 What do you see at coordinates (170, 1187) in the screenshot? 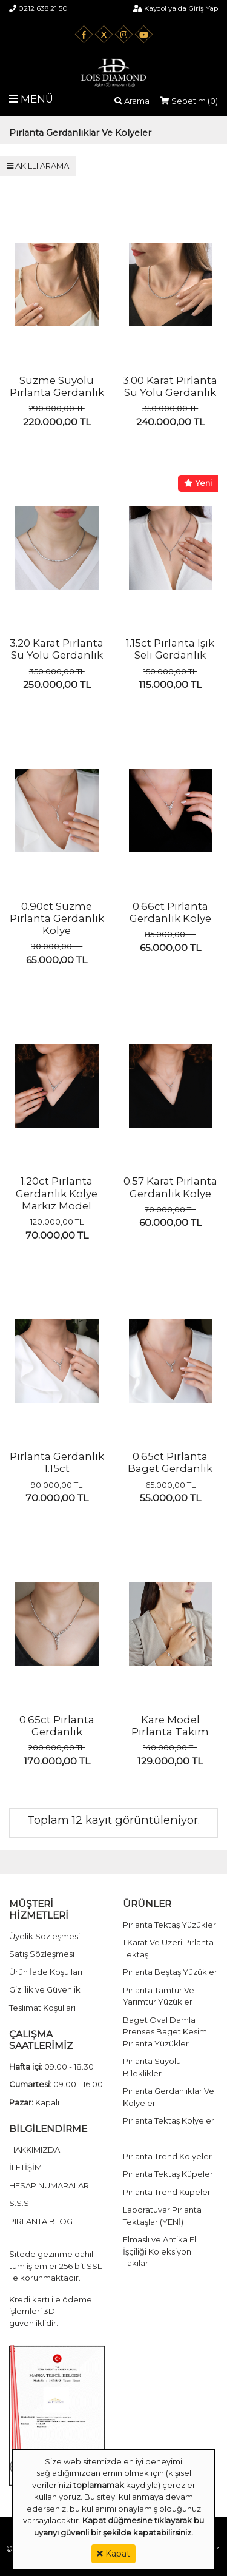
I see `0.57 Karat Pırlanta Gerdanlık Kolye` at bounding box center [170, 1187].